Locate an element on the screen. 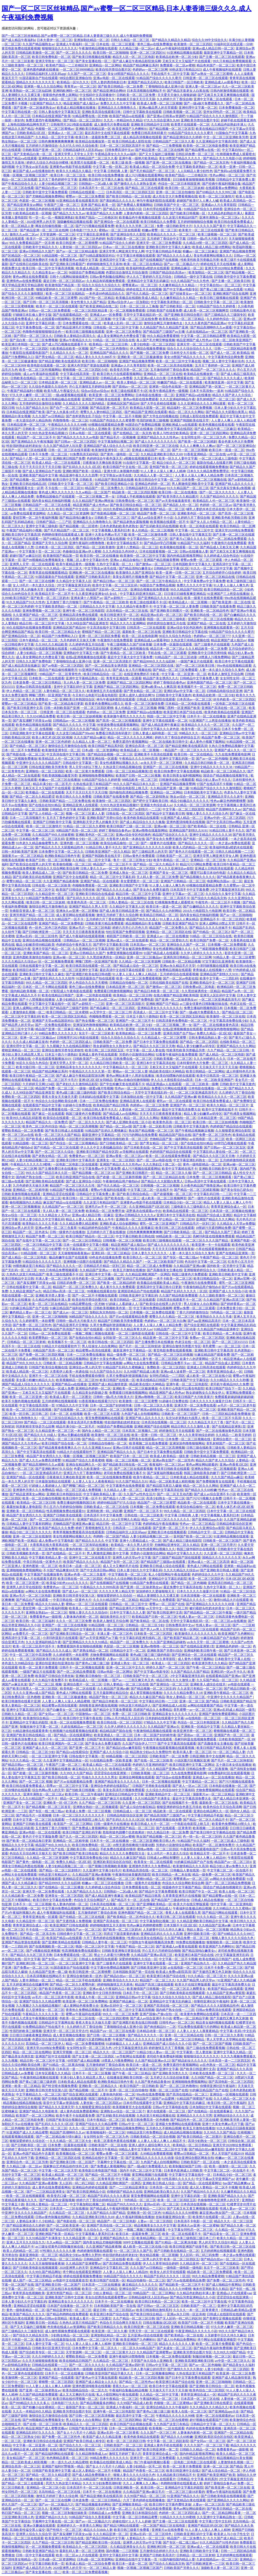 Image resolution: width=258 pixels, height=2576 pixels. 日韩av在线播放人妻 is located at coordinates (193, 551).